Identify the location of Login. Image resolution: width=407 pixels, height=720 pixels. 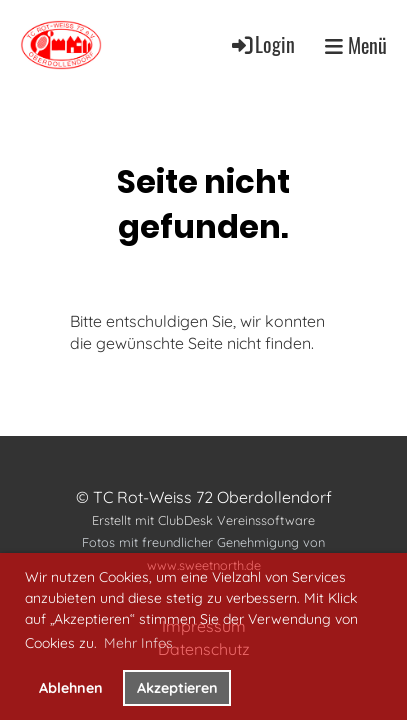
(262, 44).